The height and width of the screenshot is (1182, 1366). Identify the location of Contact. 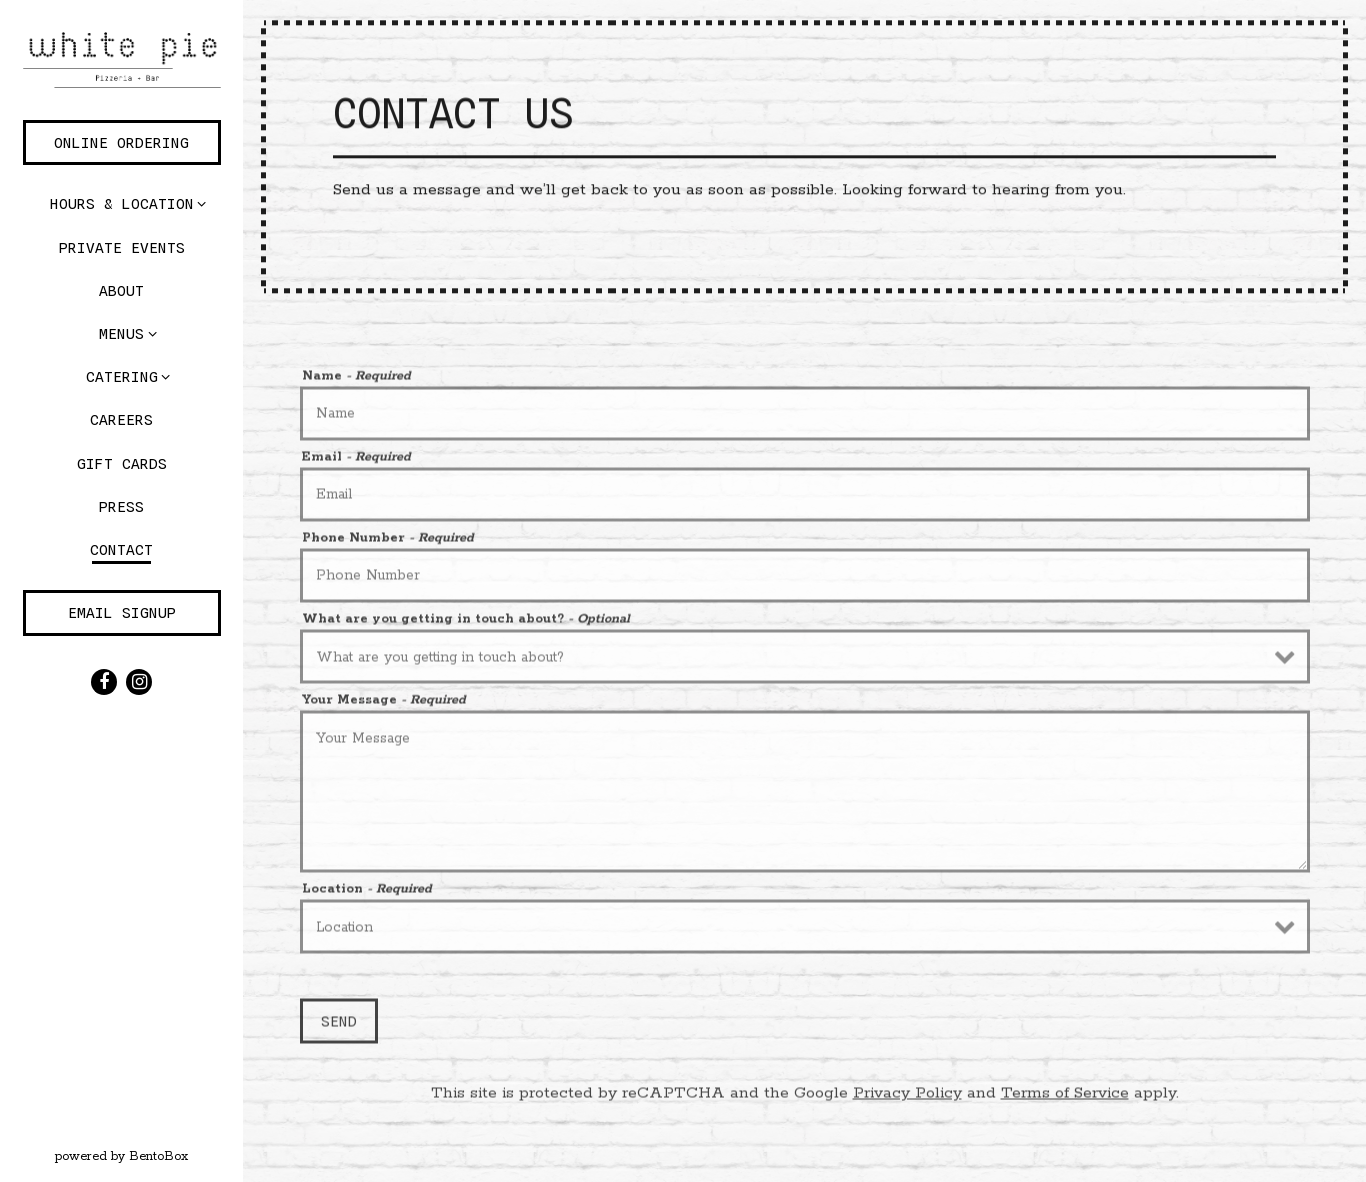
(121, 549).